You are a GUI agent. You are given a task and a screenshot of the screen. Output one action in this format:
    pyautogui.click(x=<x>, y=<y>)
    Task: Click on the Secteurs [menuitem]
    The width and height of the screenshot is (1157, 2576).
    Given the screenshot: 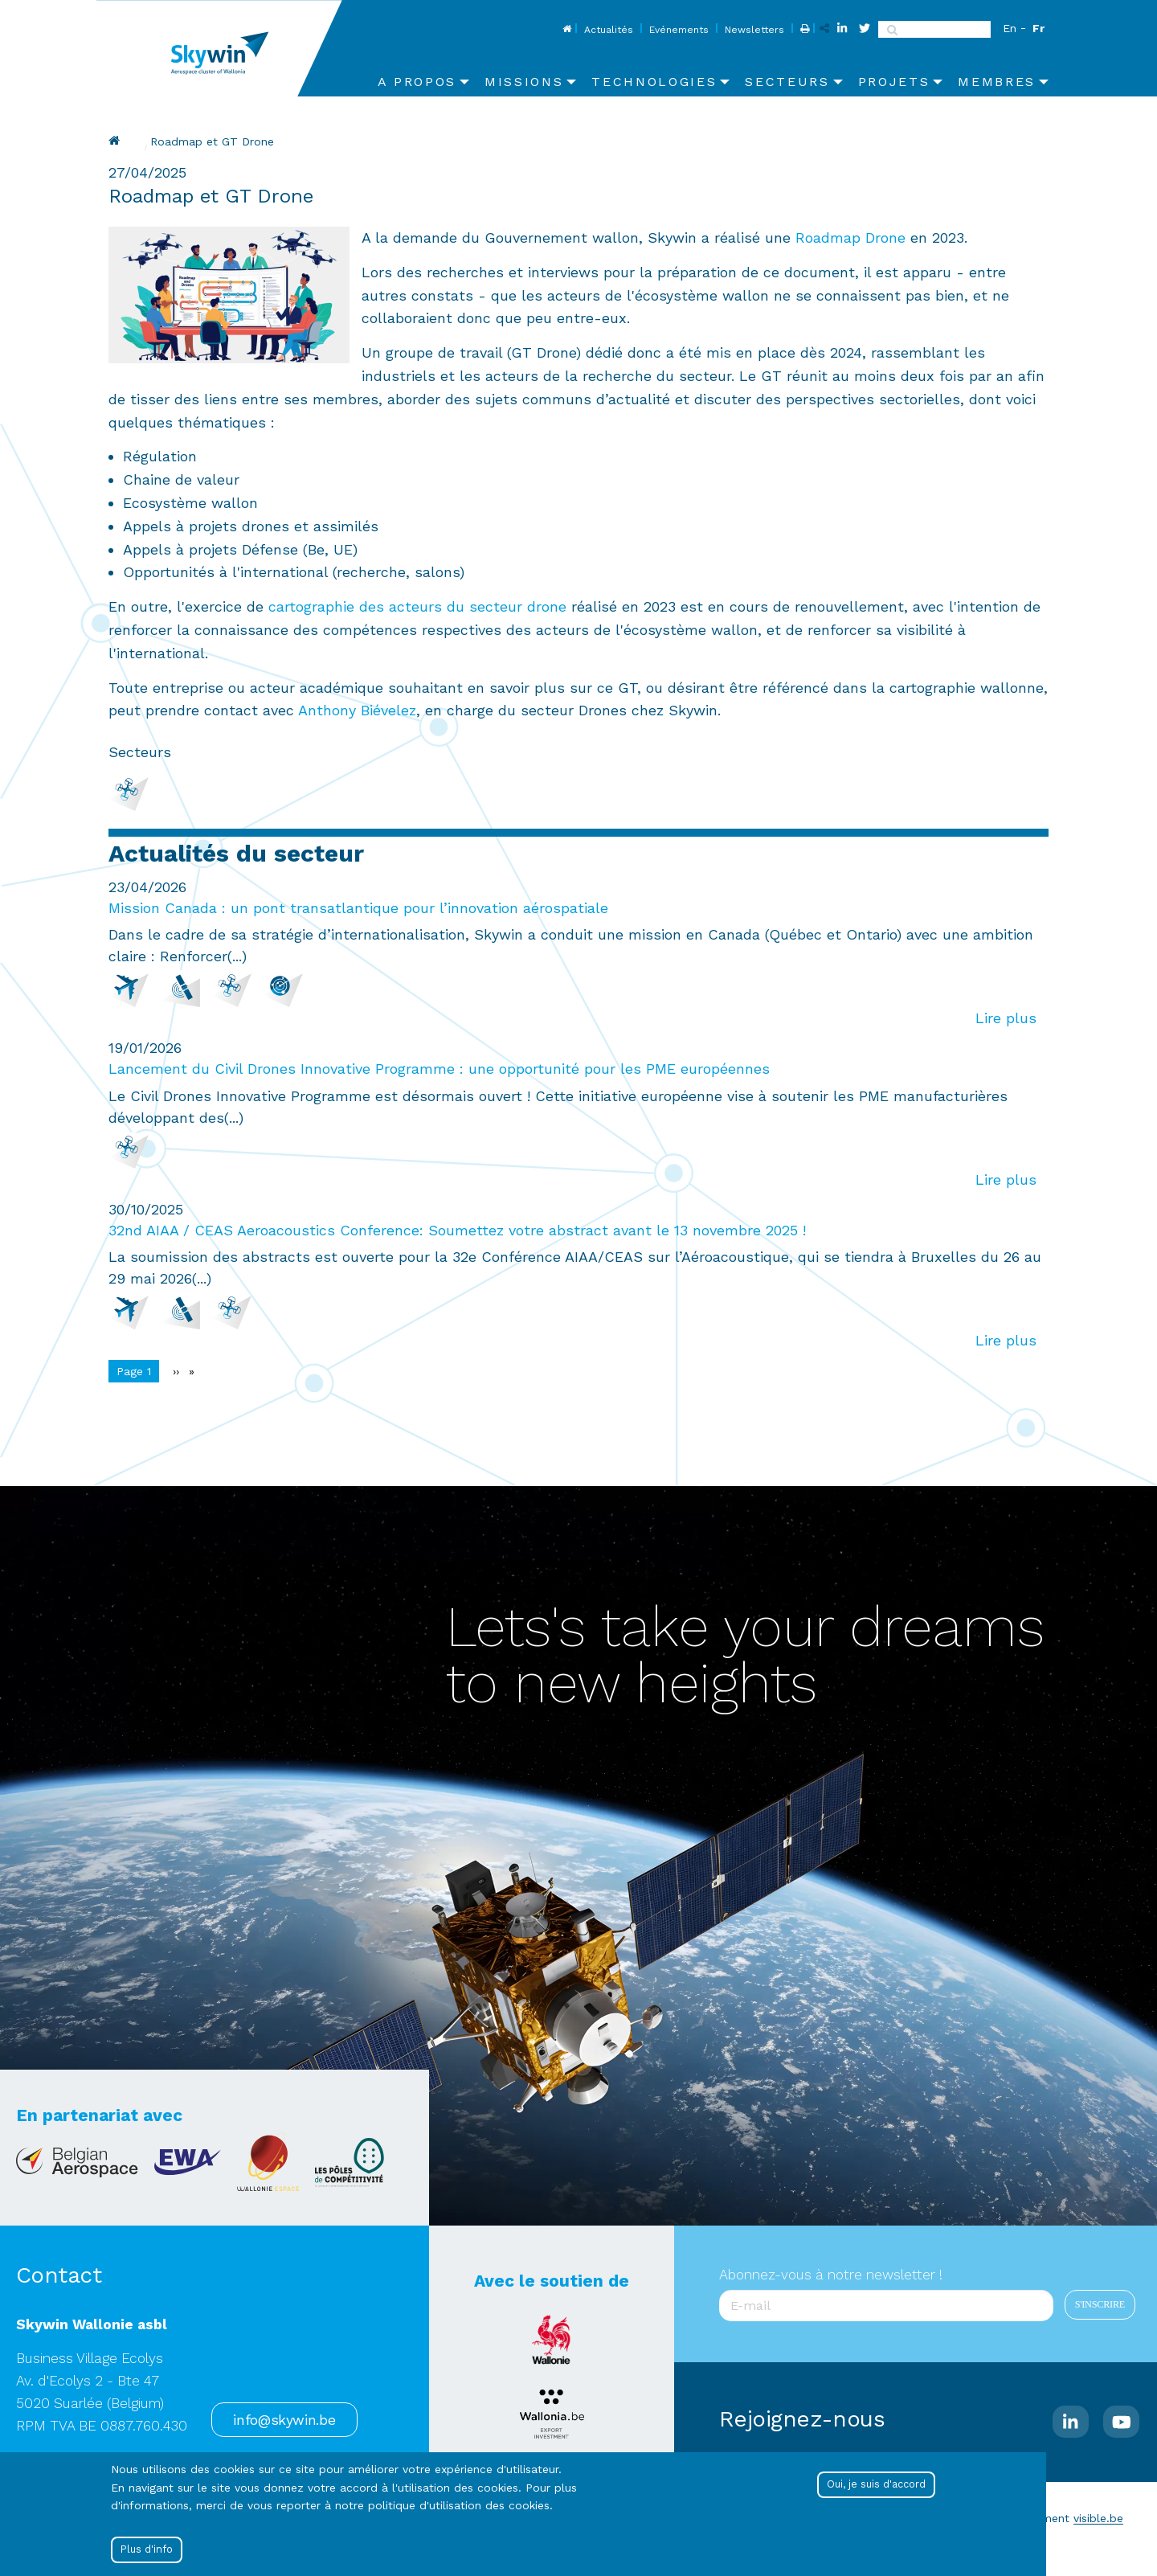 What is the action you would take?
    pyautogui.click(x=787, y=81)
    